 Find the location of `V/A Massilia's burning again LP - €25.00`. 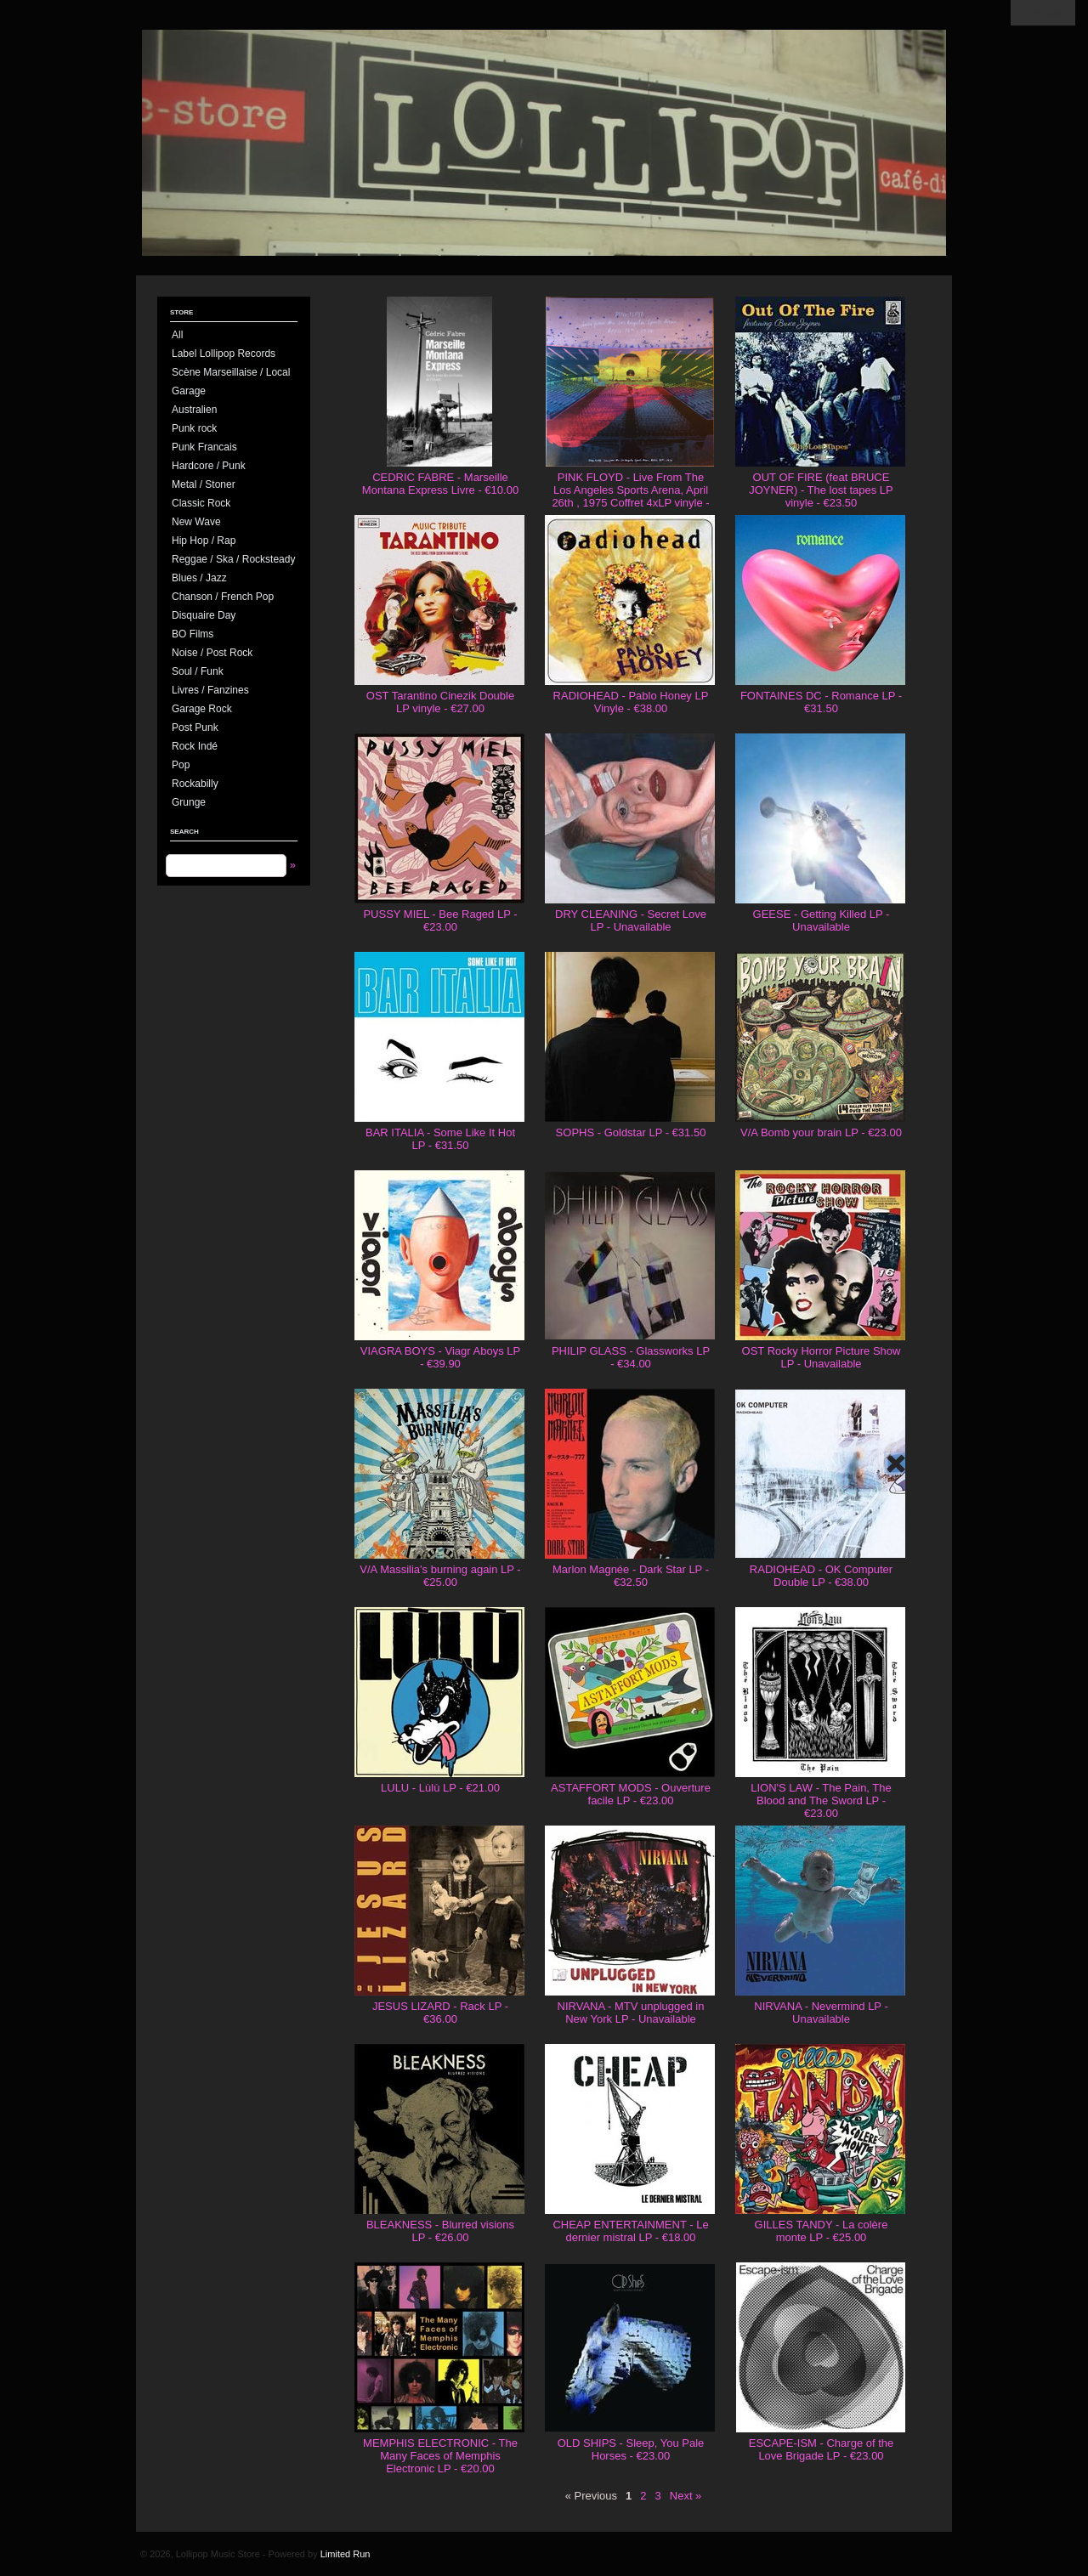

V/A Massilia's burning again LP - €25.00 is located at coordinates (440, 1575).